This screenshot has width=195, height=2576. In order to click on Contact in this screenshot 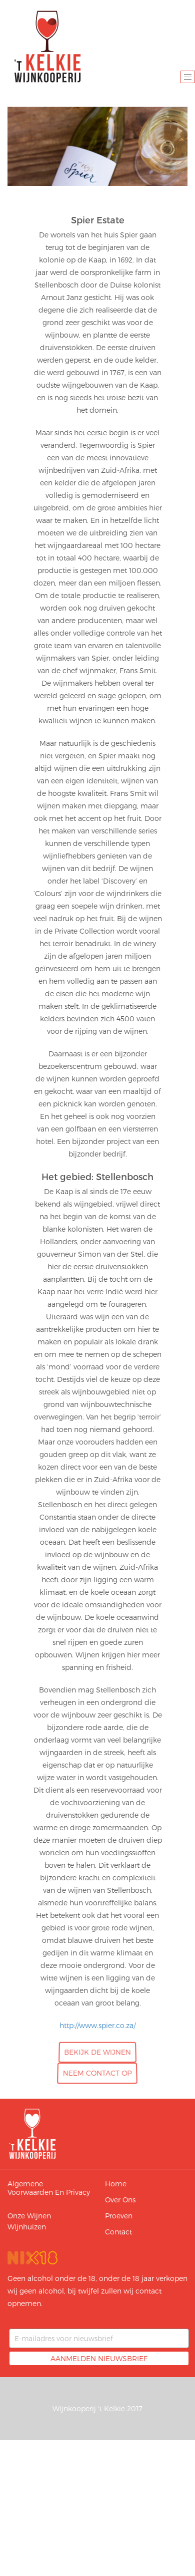, I will do `click(118, 2231)`.